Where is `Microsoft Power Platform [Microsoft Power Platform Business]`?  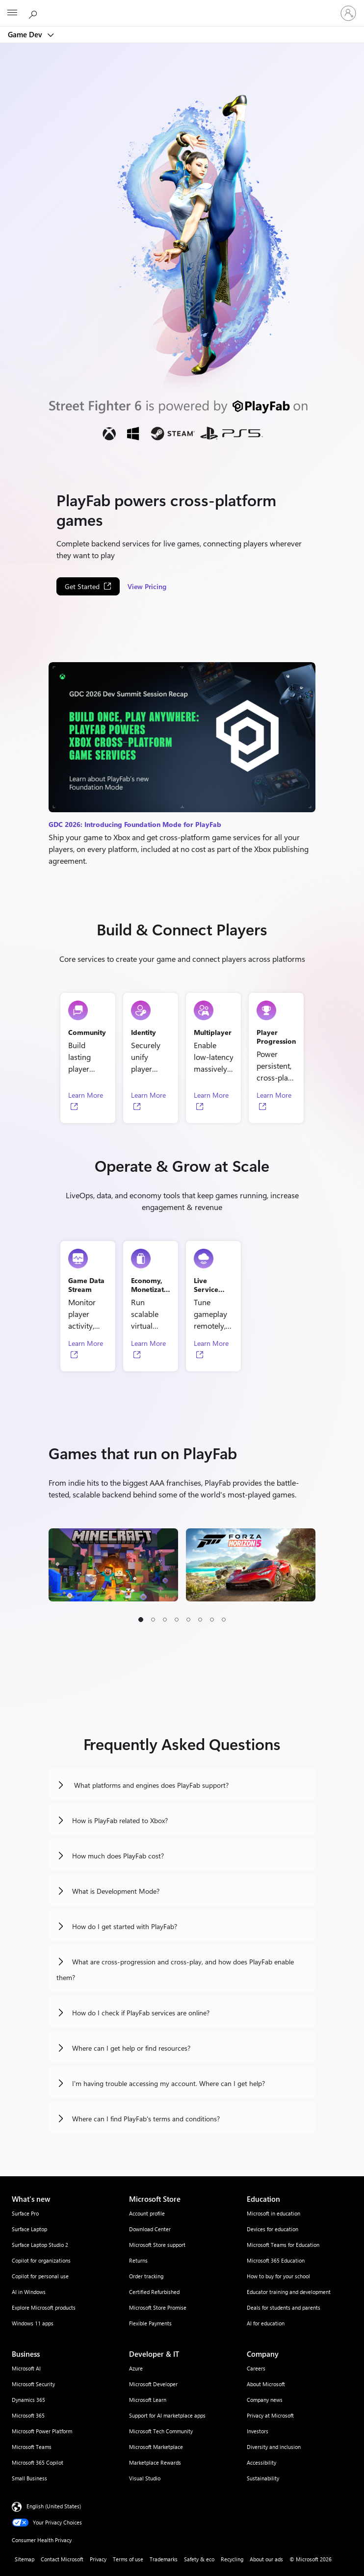
Microsoft Power Platform [Microsoft Power Platform Business] is located at coordinates (42, 2431).